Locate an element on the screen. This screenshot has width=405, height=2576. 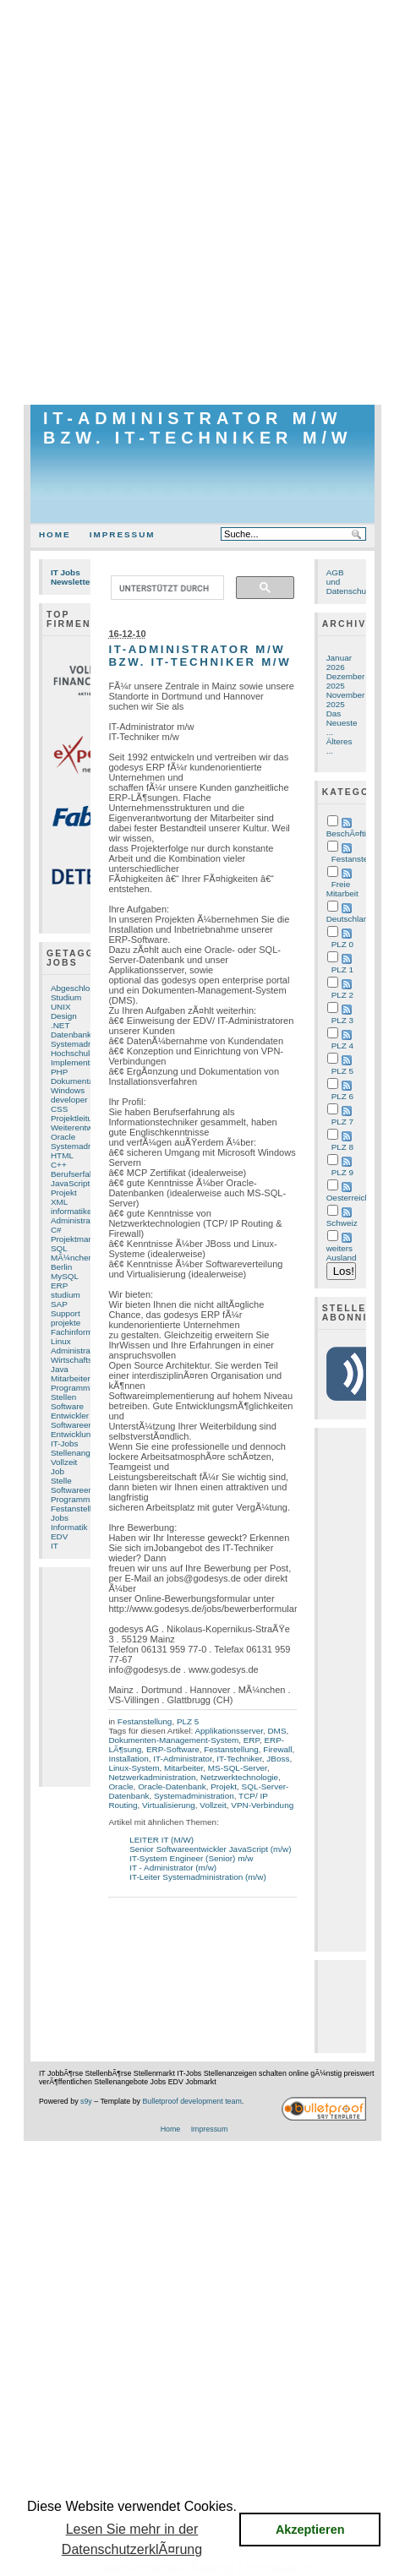
Freie Mitarbeit is located at coordinates (342, 889).